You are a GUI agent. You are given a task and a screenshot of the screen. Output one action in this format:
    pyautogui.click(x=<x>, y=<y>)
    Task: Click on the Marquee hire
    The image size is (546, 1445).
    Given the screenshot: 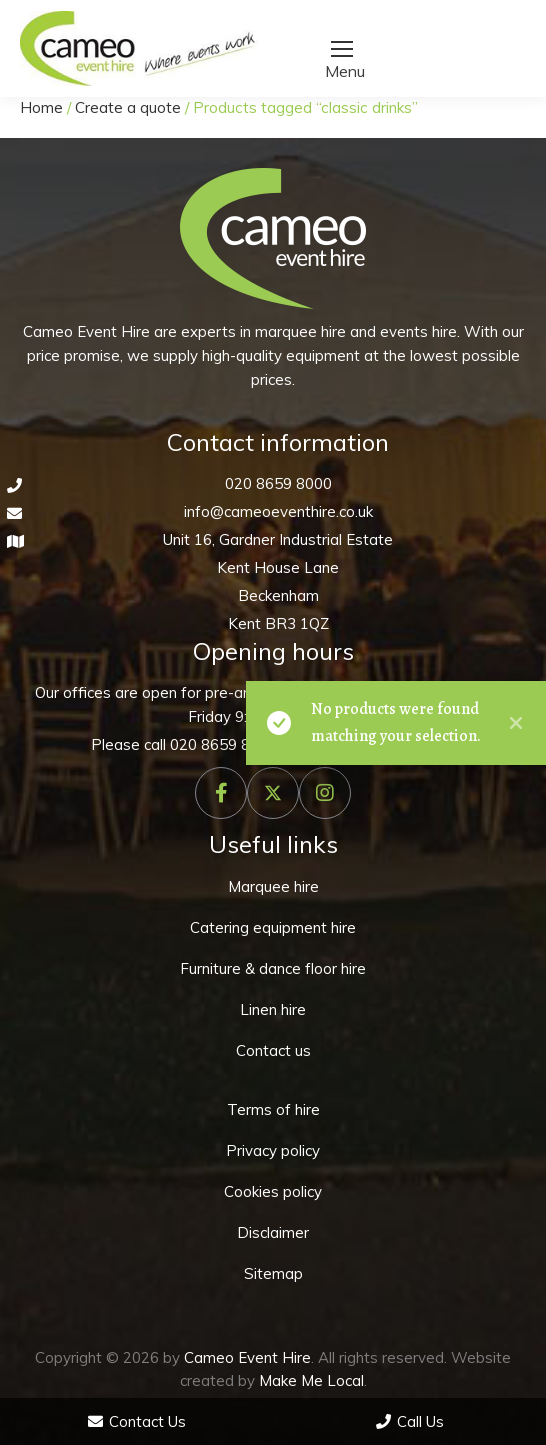 What is the action you would take?
    pyautogui.click(x=273, y=886)
    